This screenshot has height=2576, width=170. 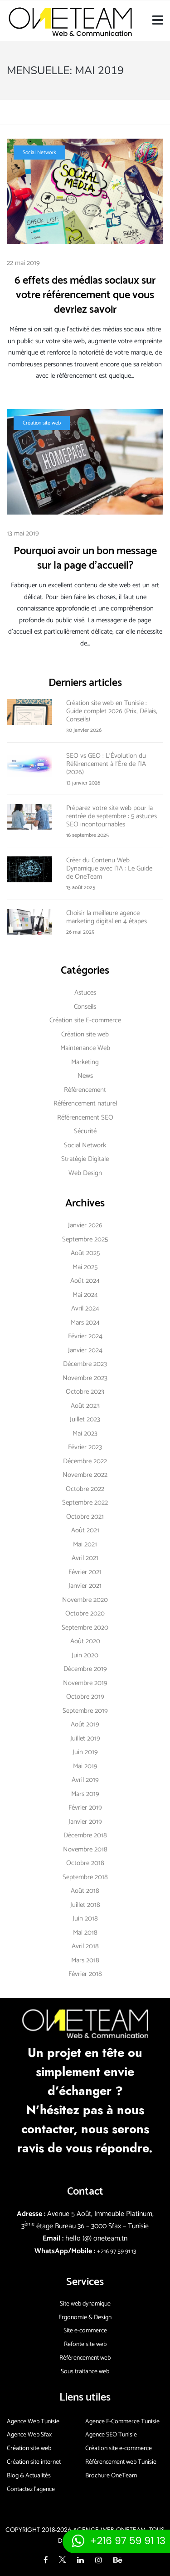 What do you see at coordinates (85, 1752) in the screenshot?
I see `juin 2019` at bounding box center [85, 1752].